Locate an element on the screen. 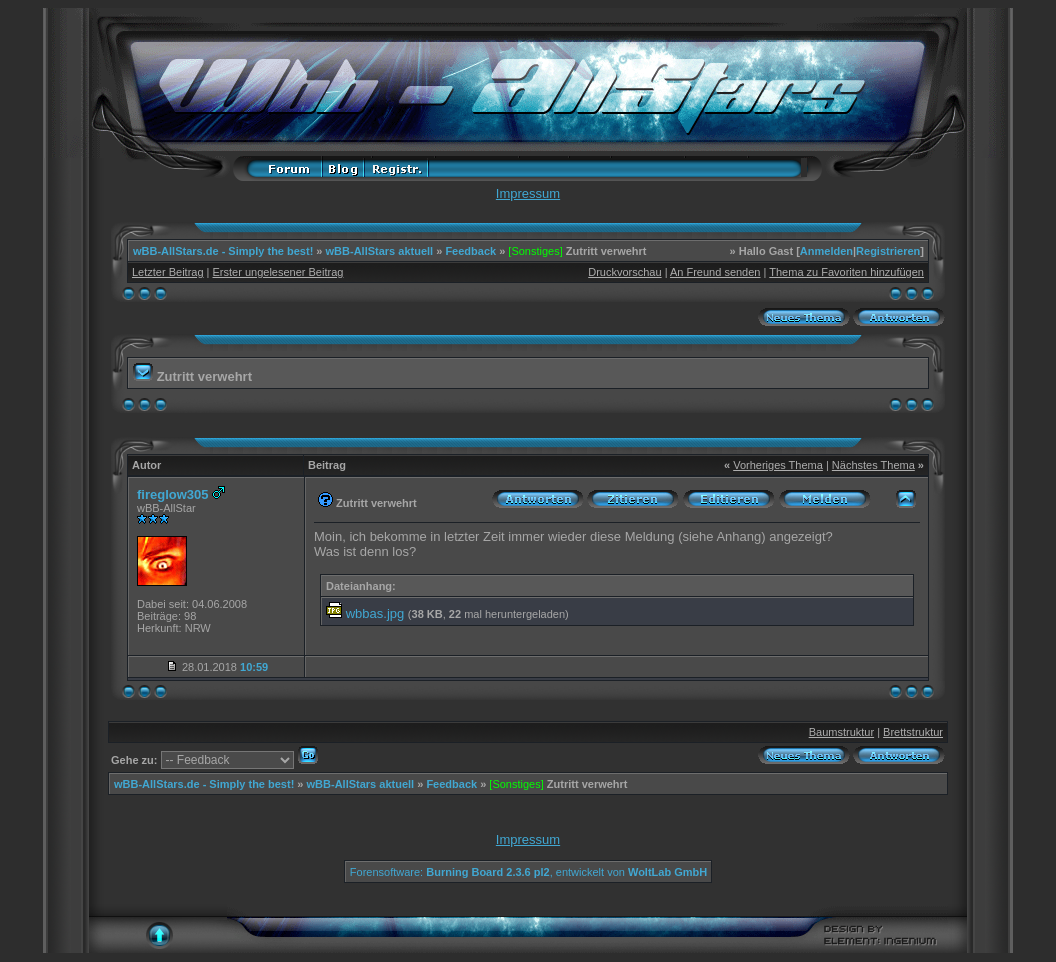 This screenshot has width=1056, height=962. Anmelden is located at coordinates (826, 251).